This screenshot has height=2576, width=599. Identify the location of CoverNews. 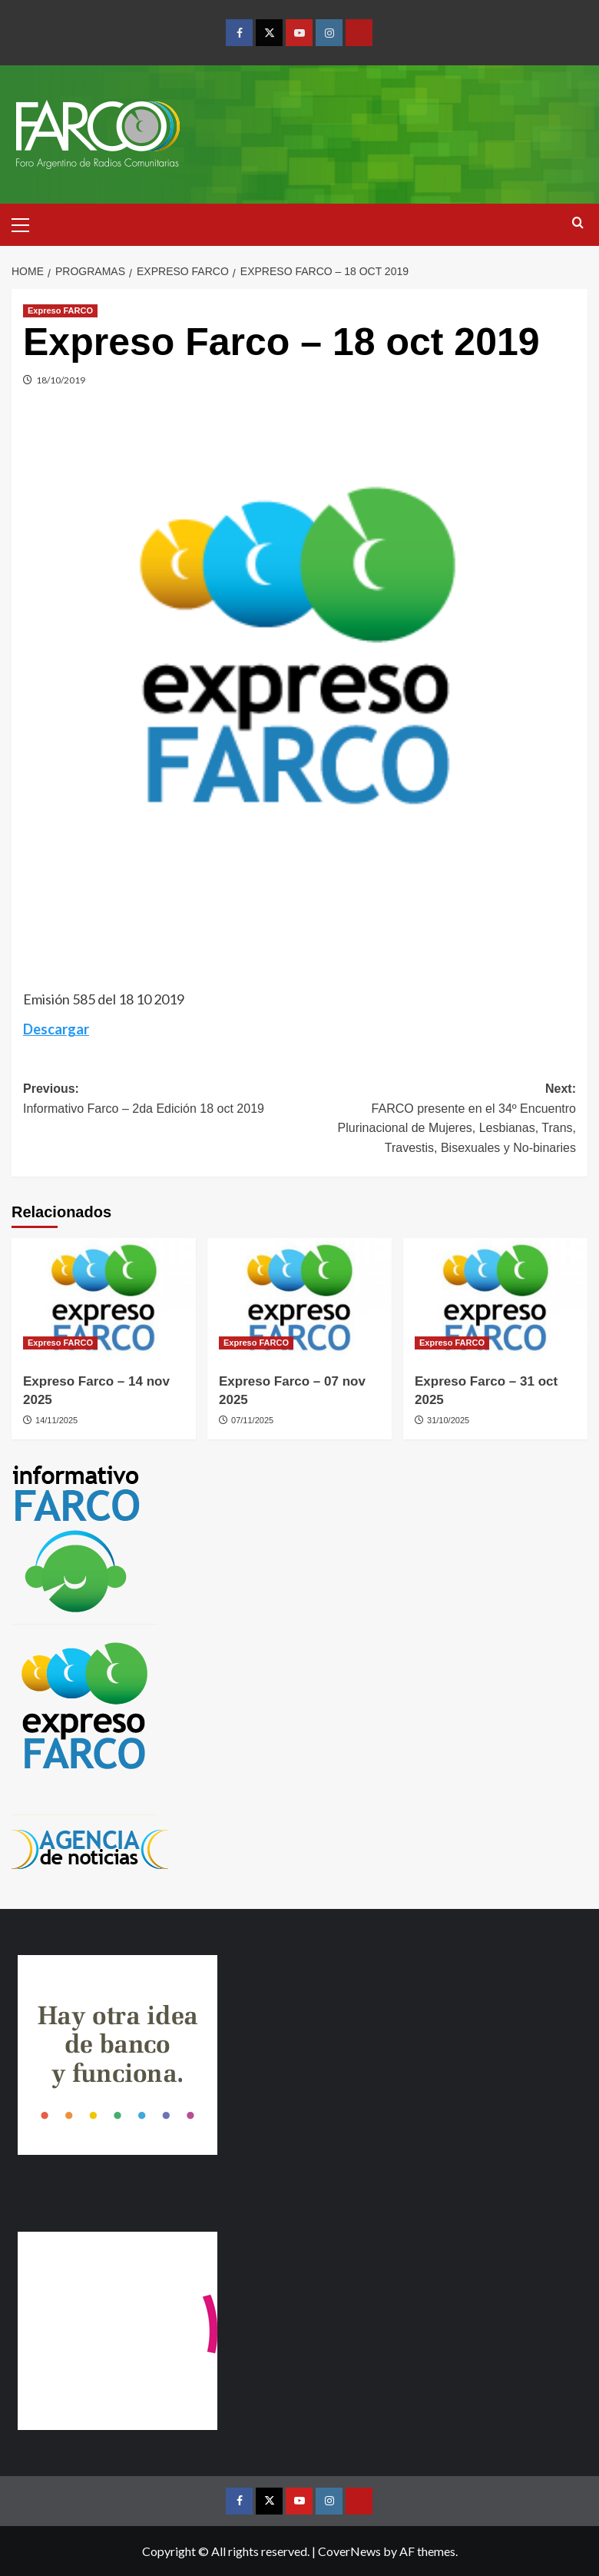
(349, 2551).